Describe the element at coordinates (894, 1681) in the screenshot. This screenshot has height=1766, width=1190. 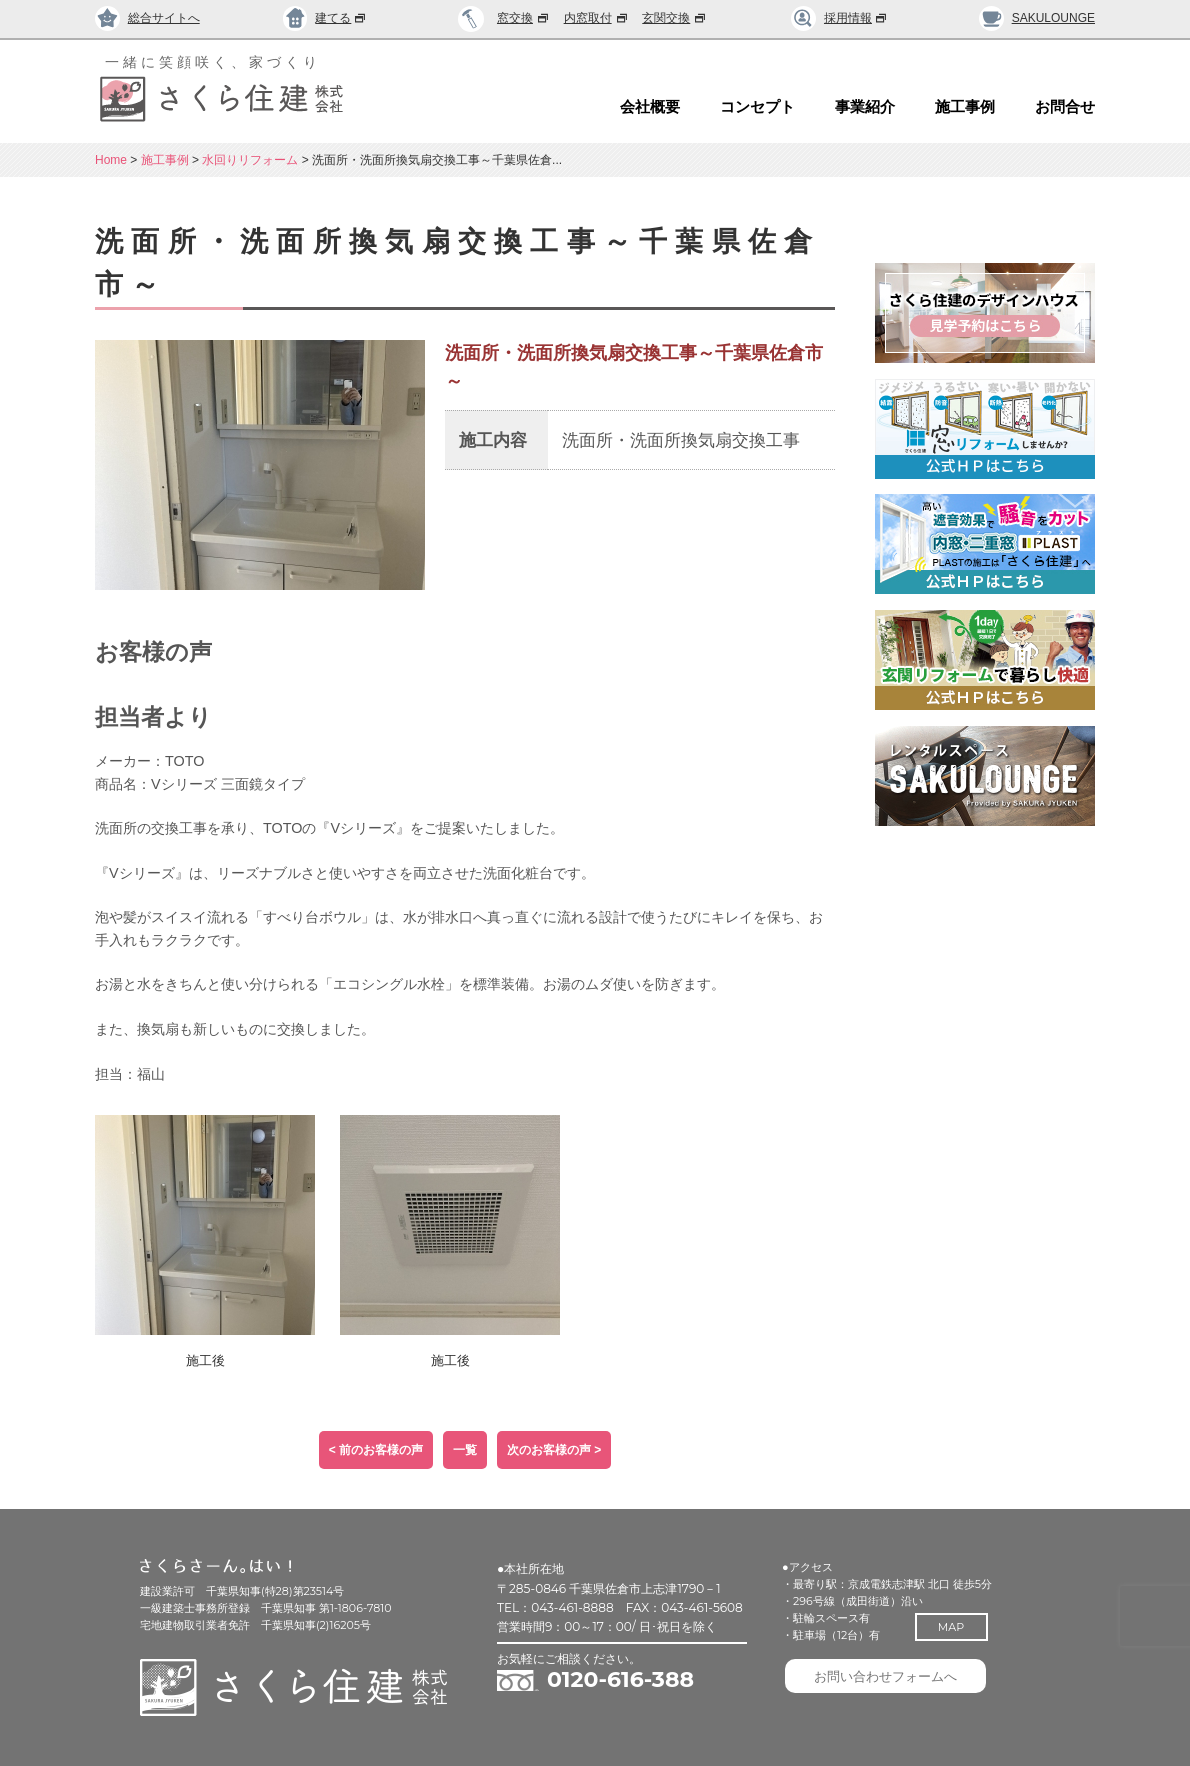
I see `お問い合わせフォームへ` at that location.